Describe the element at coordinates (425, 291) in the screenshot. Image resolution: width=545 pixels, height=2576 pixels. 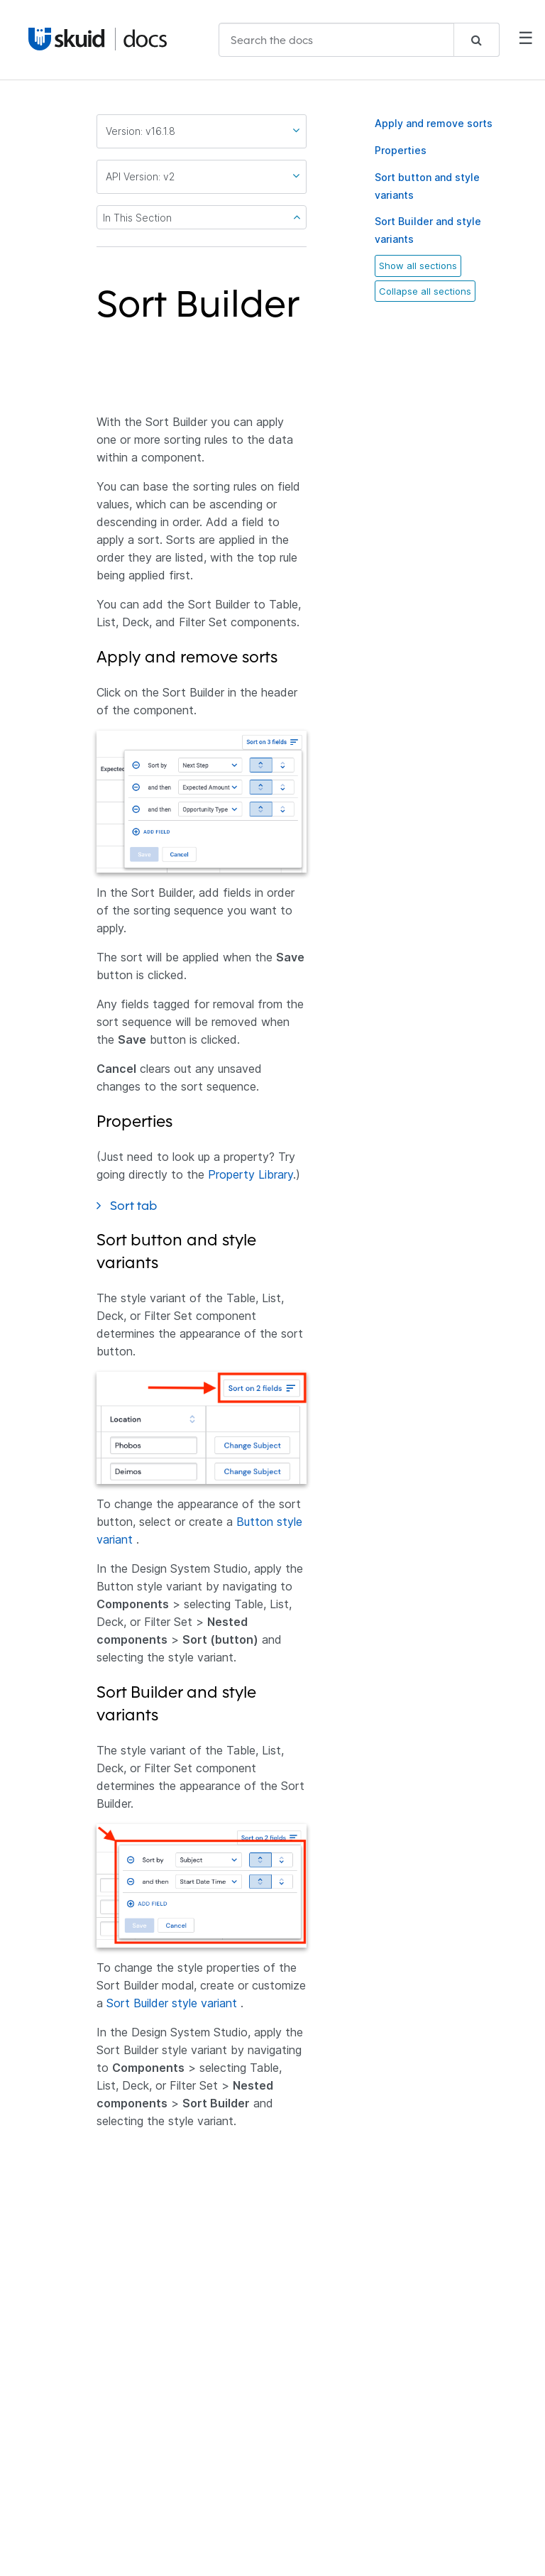
I see `Collapse all sections` at that location.